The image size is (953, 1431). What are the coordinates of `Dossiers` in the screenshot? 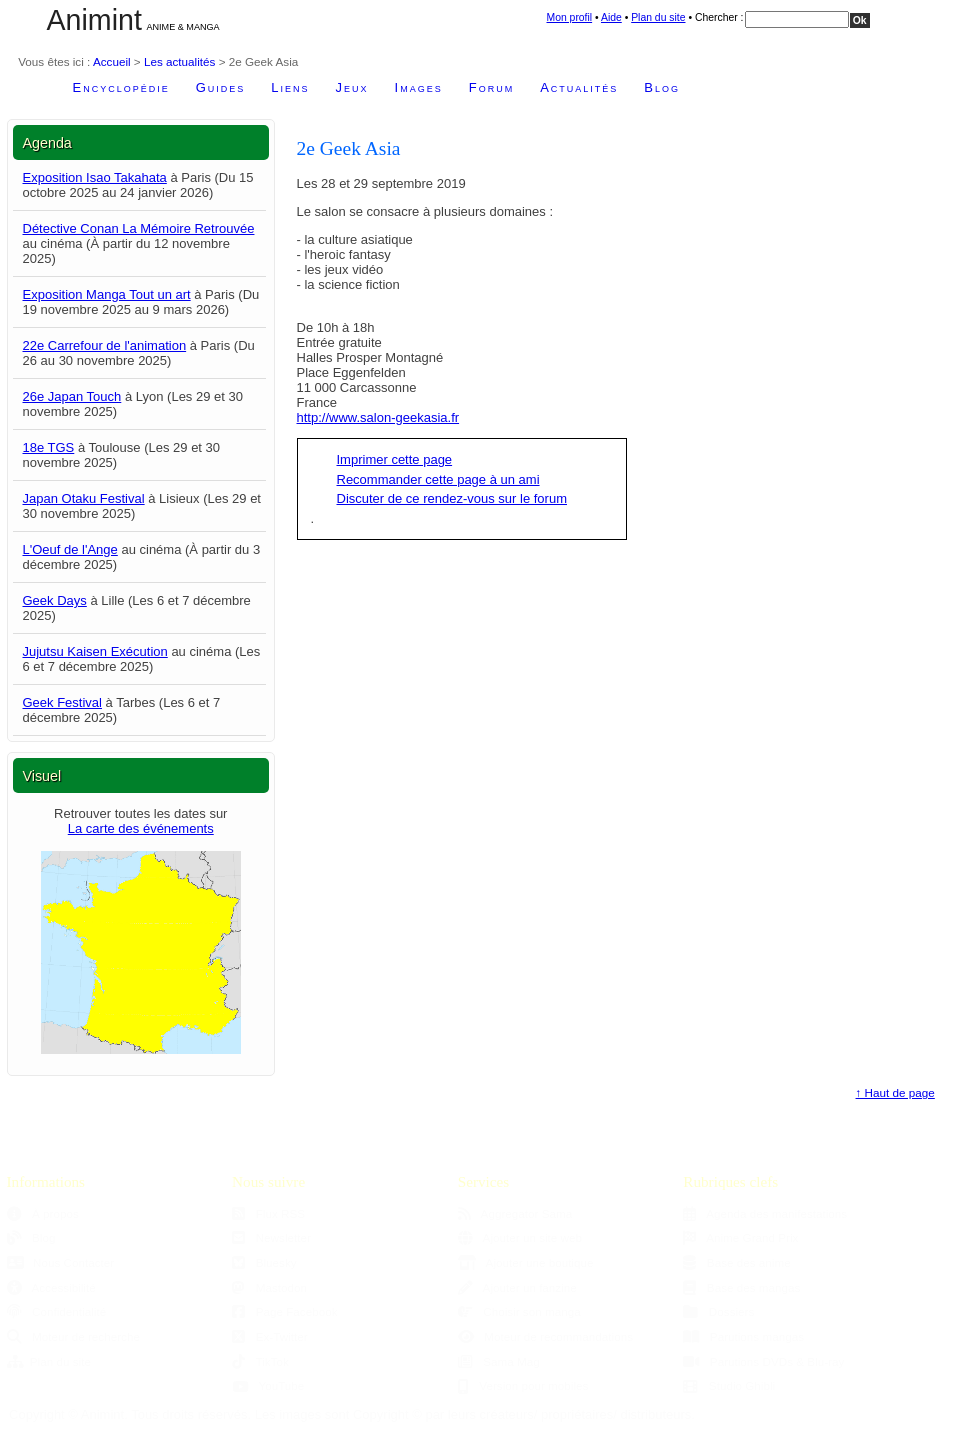 It's located at (718, 1311).